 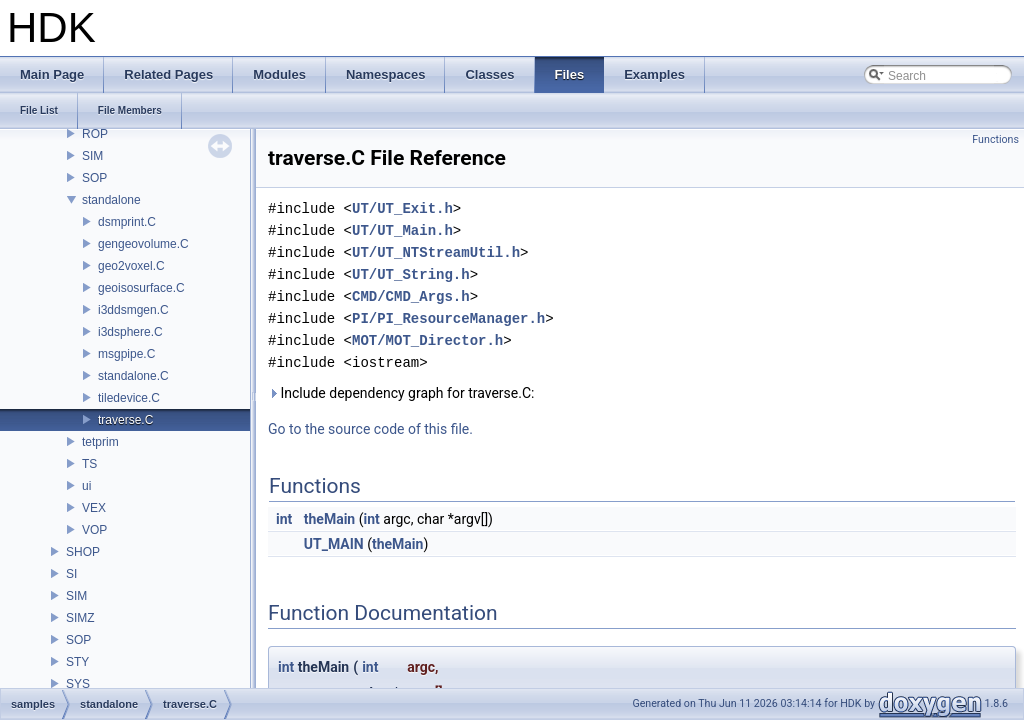 What do you see at coordinates (411, 274) in the screenshot?
I see `UT/UT_String.h` at bounding box center [411, 274].